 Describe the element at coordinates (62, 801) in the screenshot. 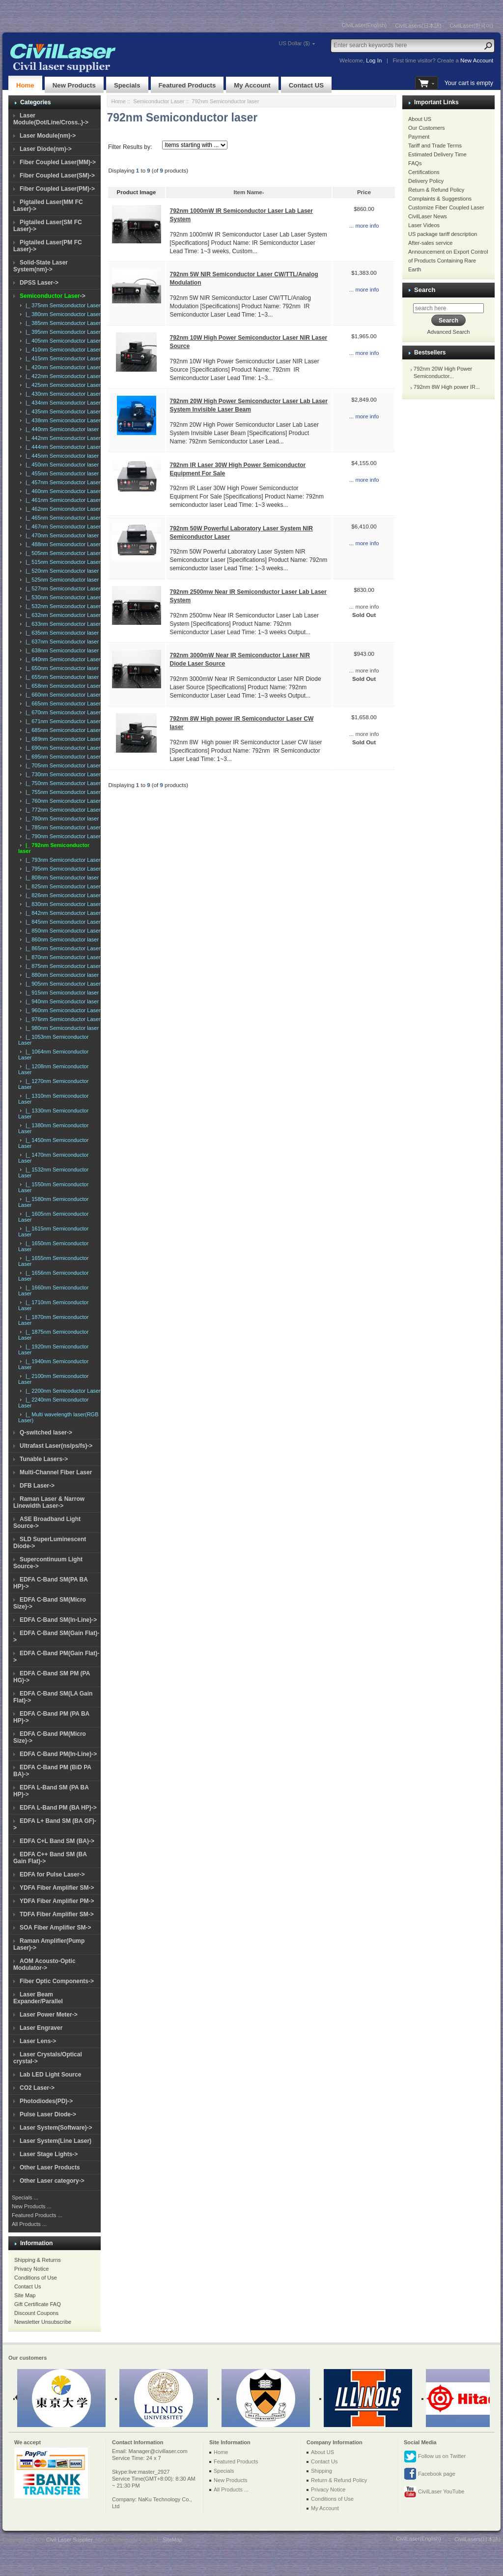

I see `|_ 760nm Semiconductor Laser` at that location.